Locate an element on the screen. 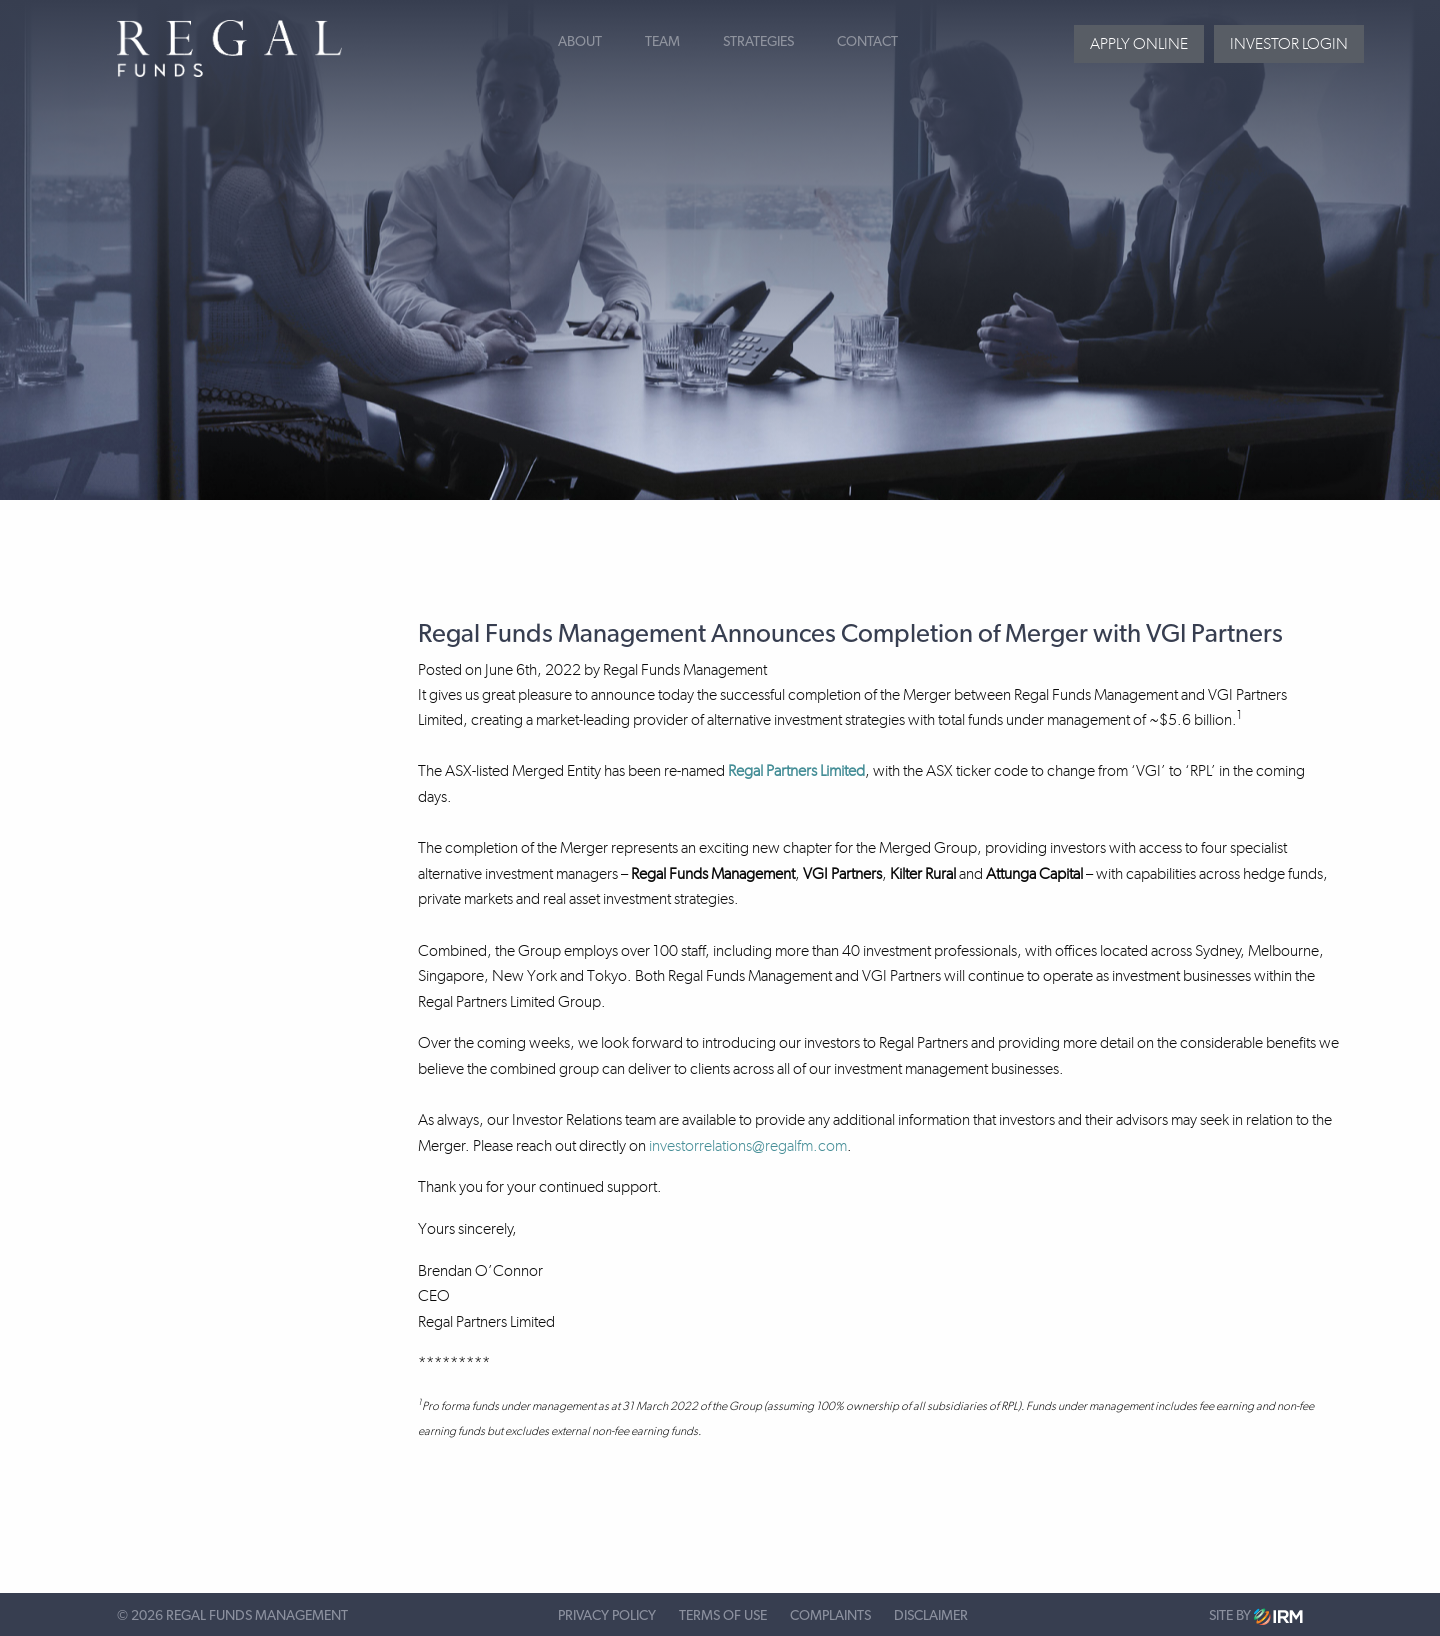 The height and width of the screenshot is (1636, 1440). investorrelations@regalfm.com is located at coordinates (748, 1145).